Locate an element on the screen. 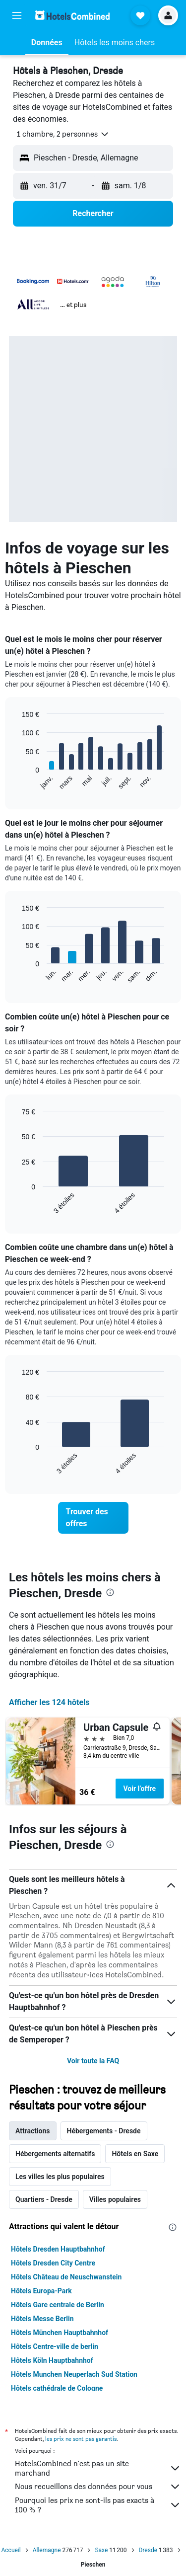 This screenshot has width=186, height=2576. Attractions [tab] is located at coordinates (32, 2131).